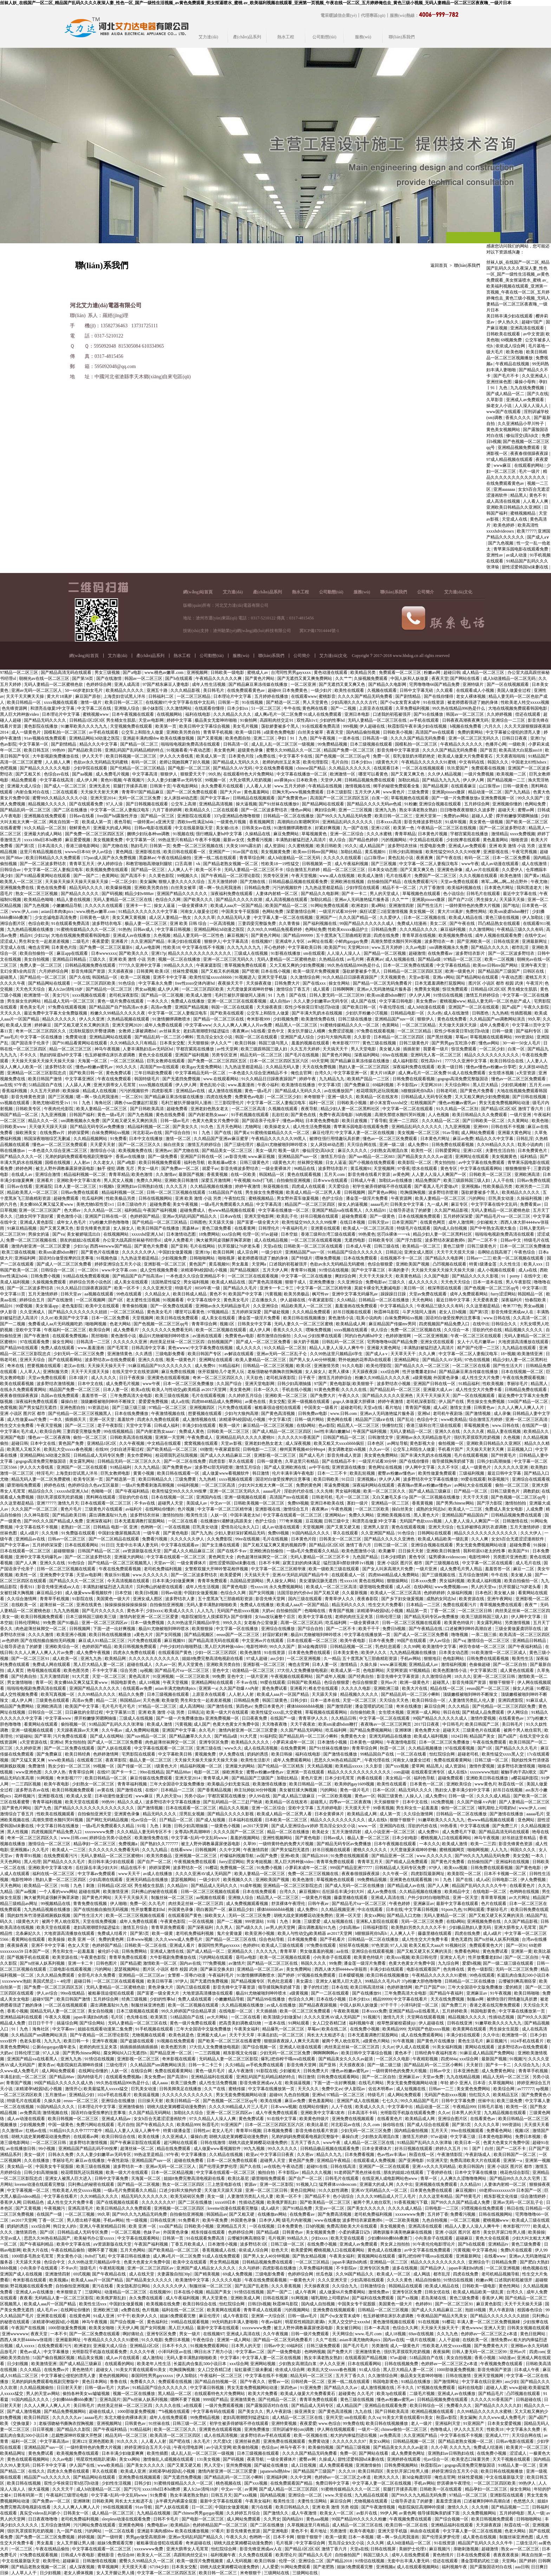  What do you see at coordinates (354, 2232) in the screenshot?
I see `小柔的裸露日记h` at bounding box center [354, 2232].